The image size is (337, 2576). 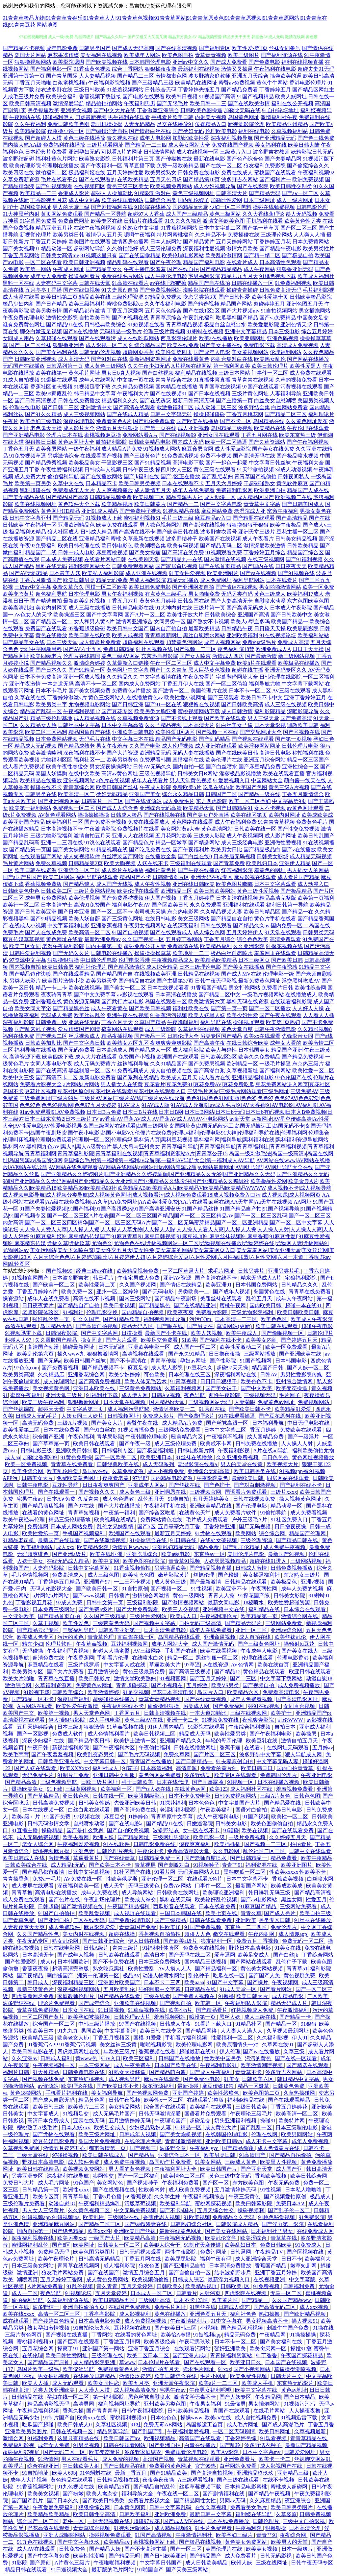 I want to click on 亚洲乱妇精品无码, so click(x=173, y=1547).